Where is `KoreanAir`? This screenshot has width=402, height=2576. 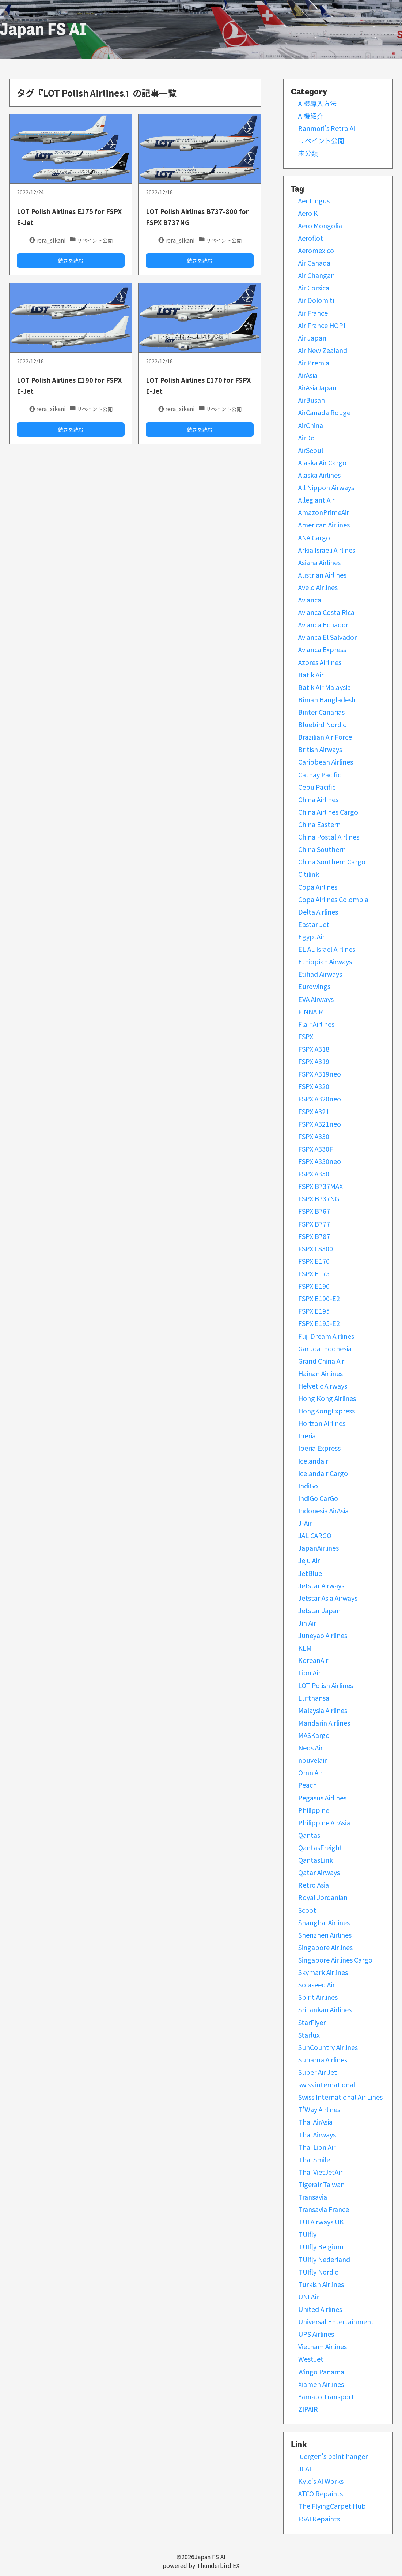
KoreanAir is located at coordinates (313, 1660).